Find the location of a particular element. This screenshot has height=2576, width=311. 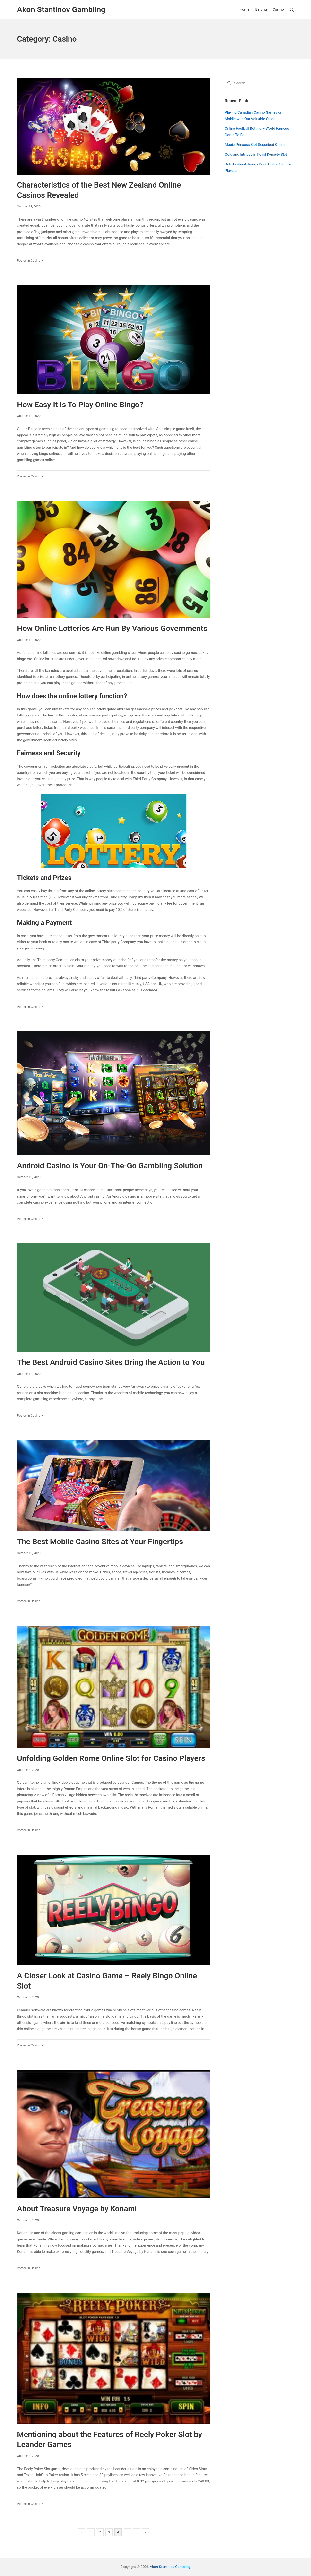

Casino is located at coordinates (35, 260).